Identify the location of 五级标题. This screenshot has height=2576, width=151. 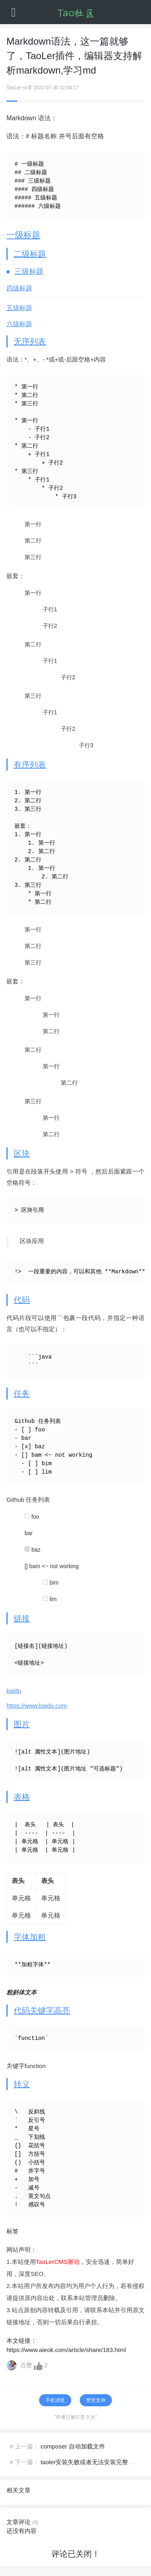
(19, 307).